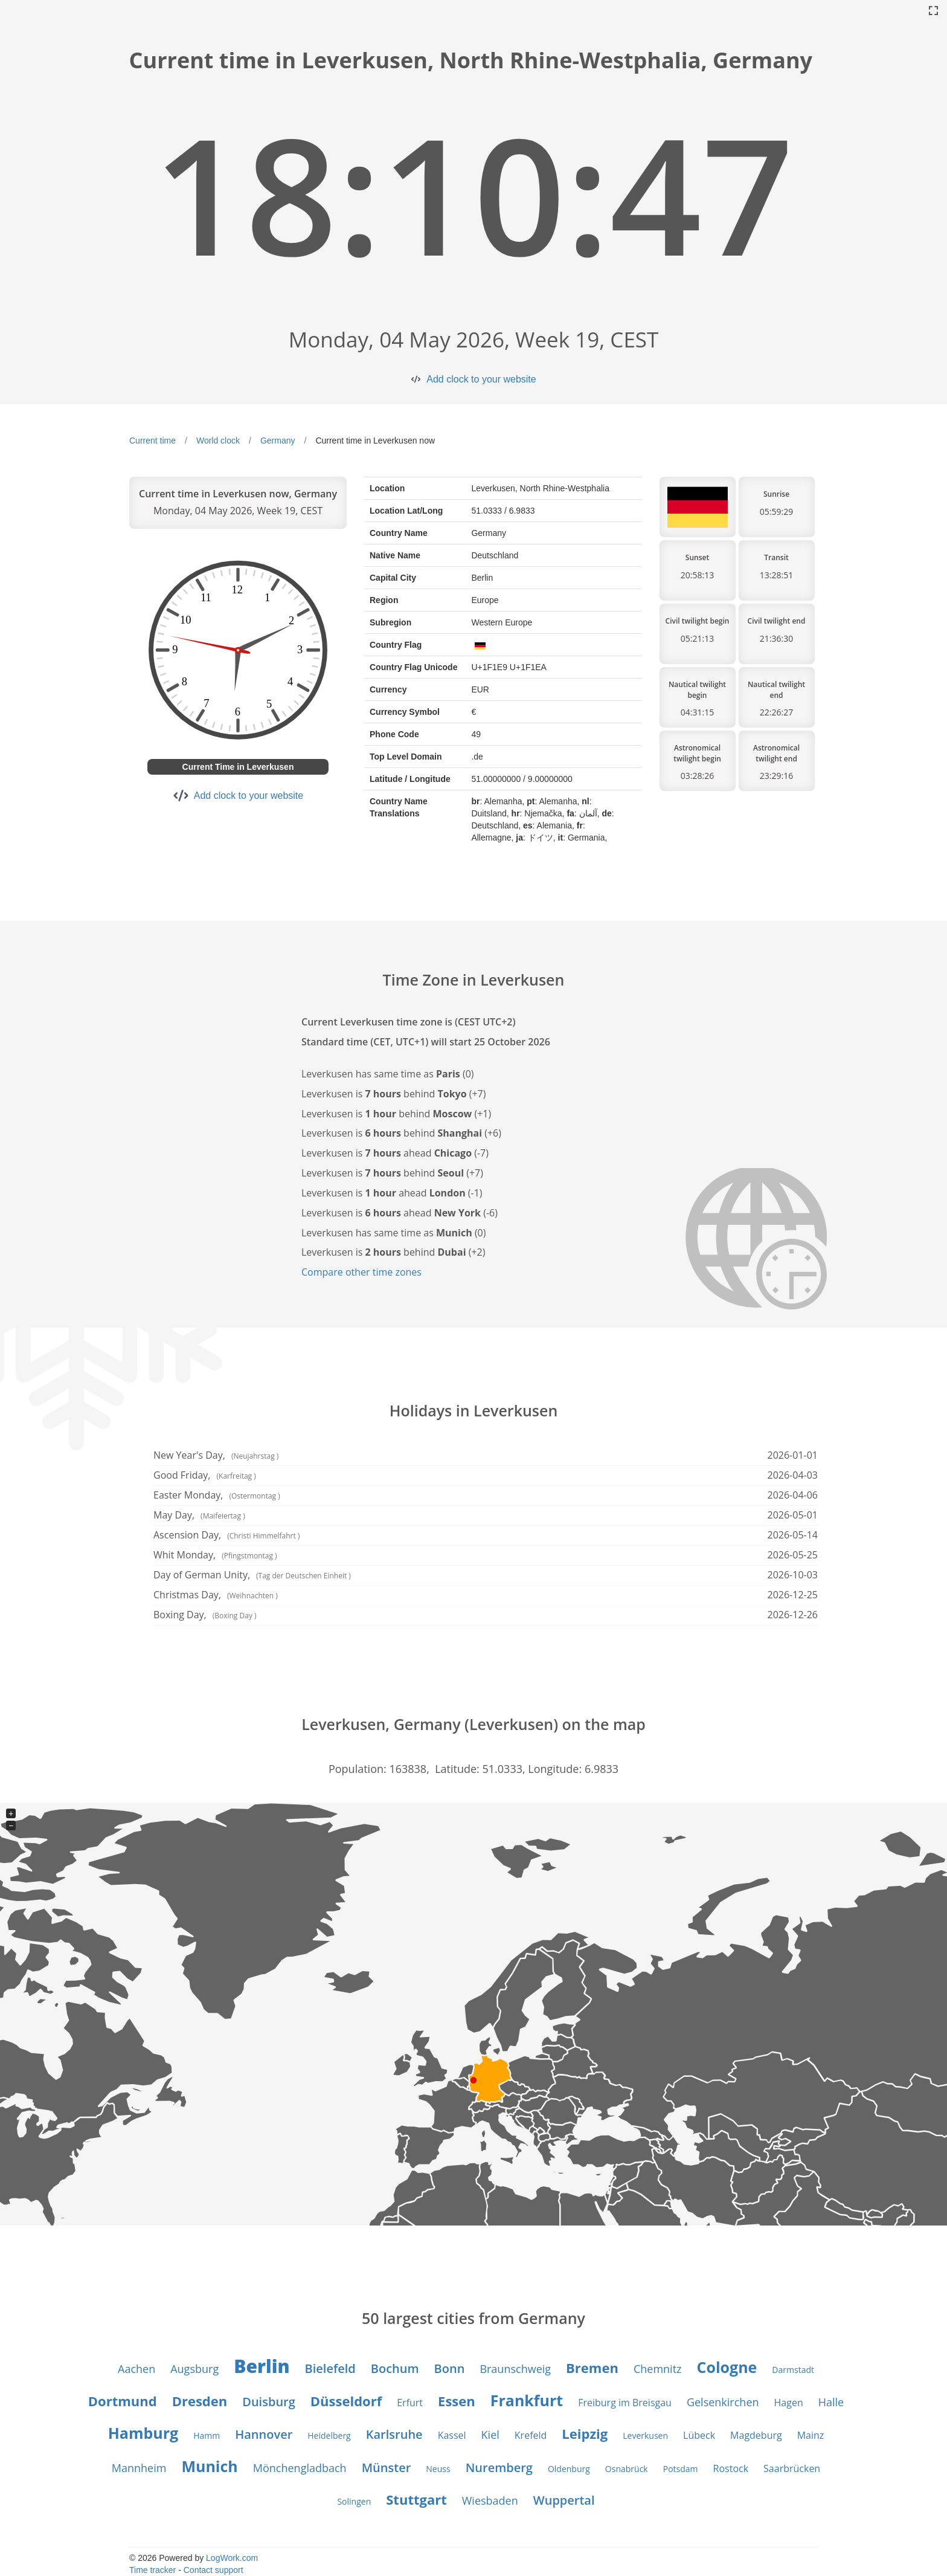 Image resolution: width=947 pixels, height=2576 pixels. Describe the element at coordinates (268, 2402) in the screenshot. I see `Duisburg` at that location.